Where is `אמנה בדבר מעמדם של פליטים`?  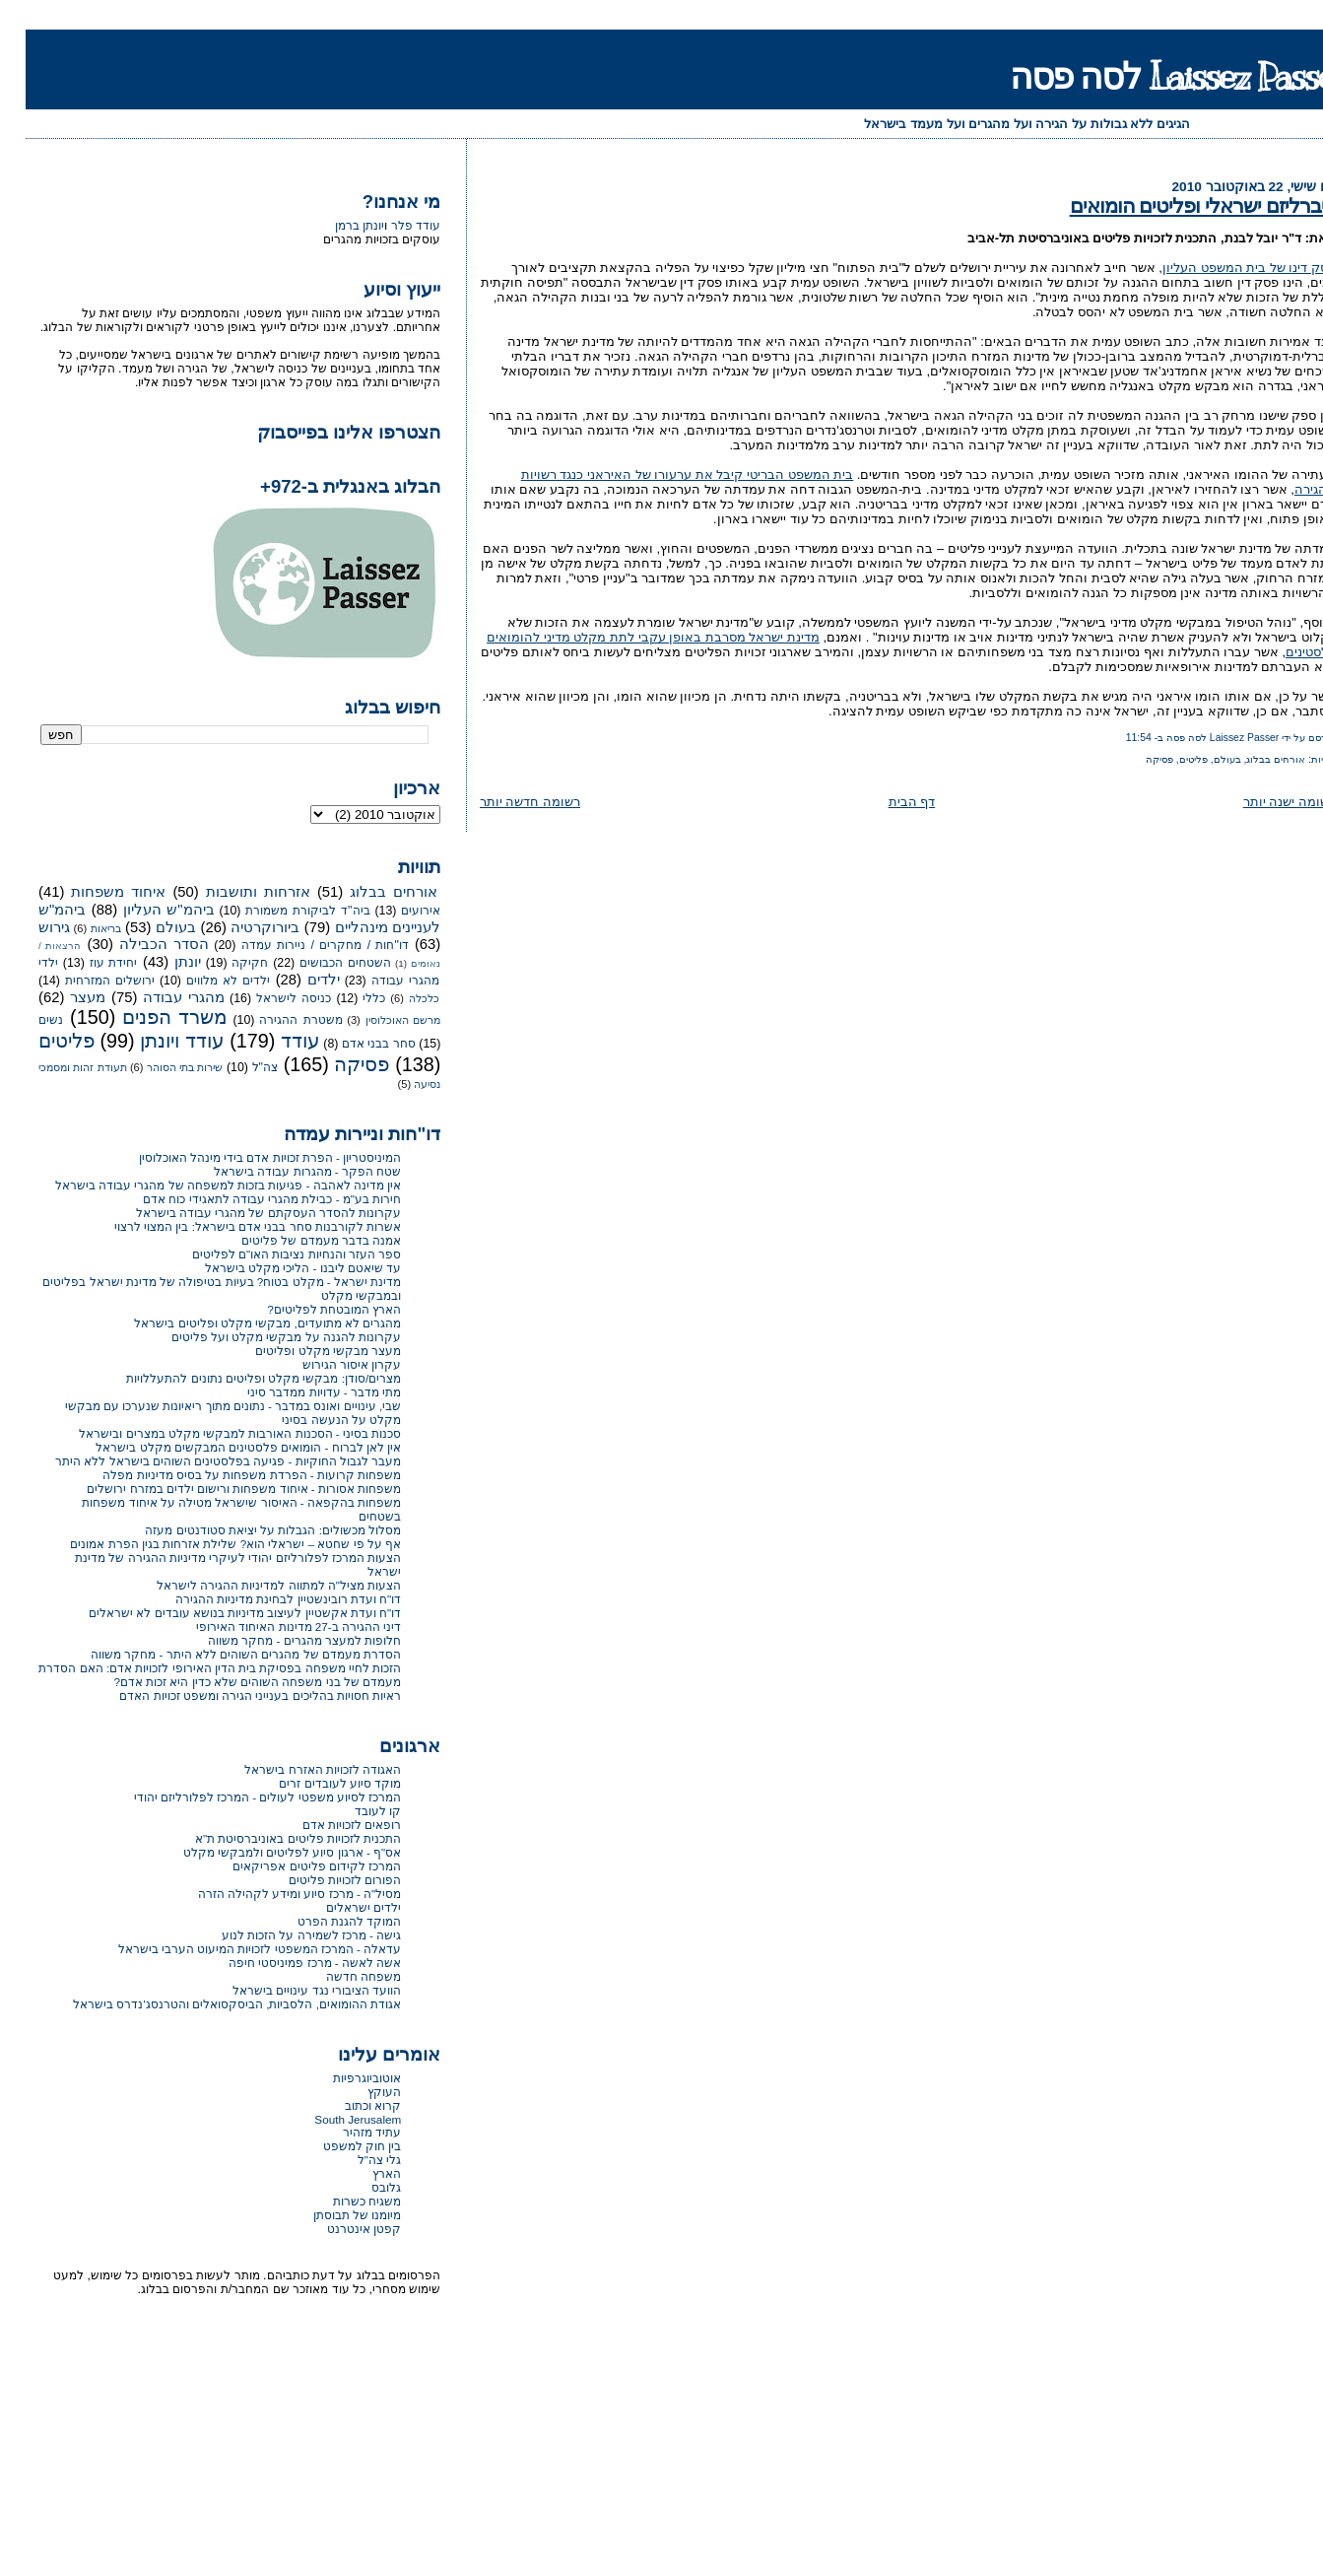 אמנה בדבר מעמדם של פליטים is located at coordinates (295, 1240).